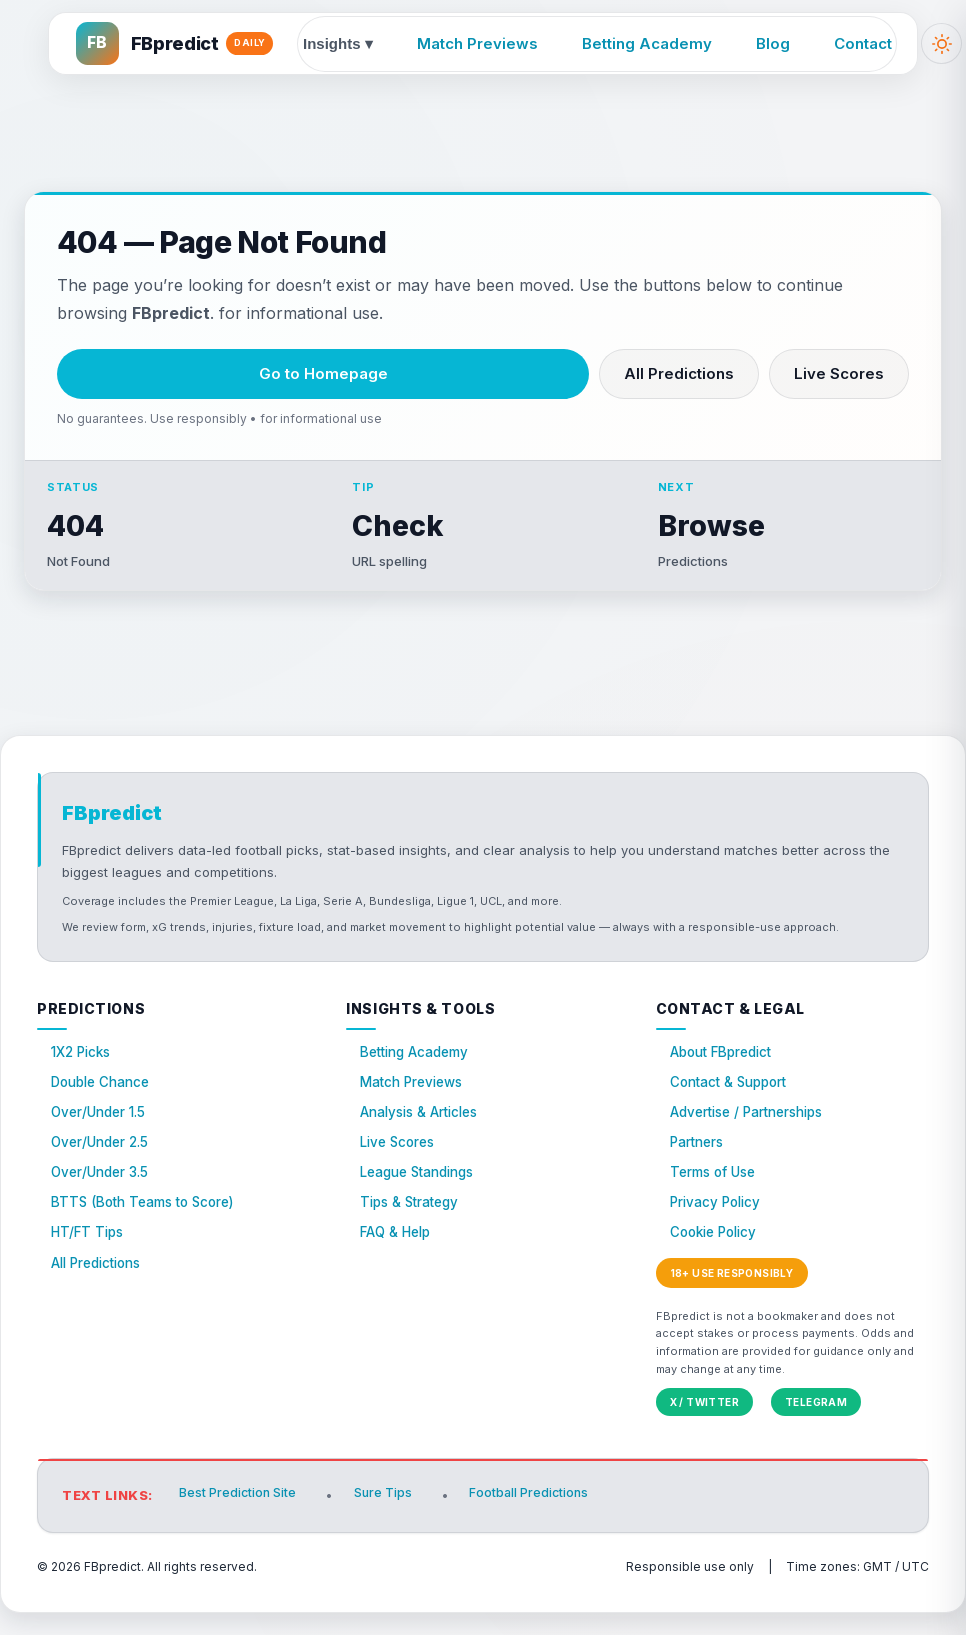 This screenshot has height=1635, width=966. I want to click on X / Twitter [FBpredict on X (Twitter)], so click(704, 1428).